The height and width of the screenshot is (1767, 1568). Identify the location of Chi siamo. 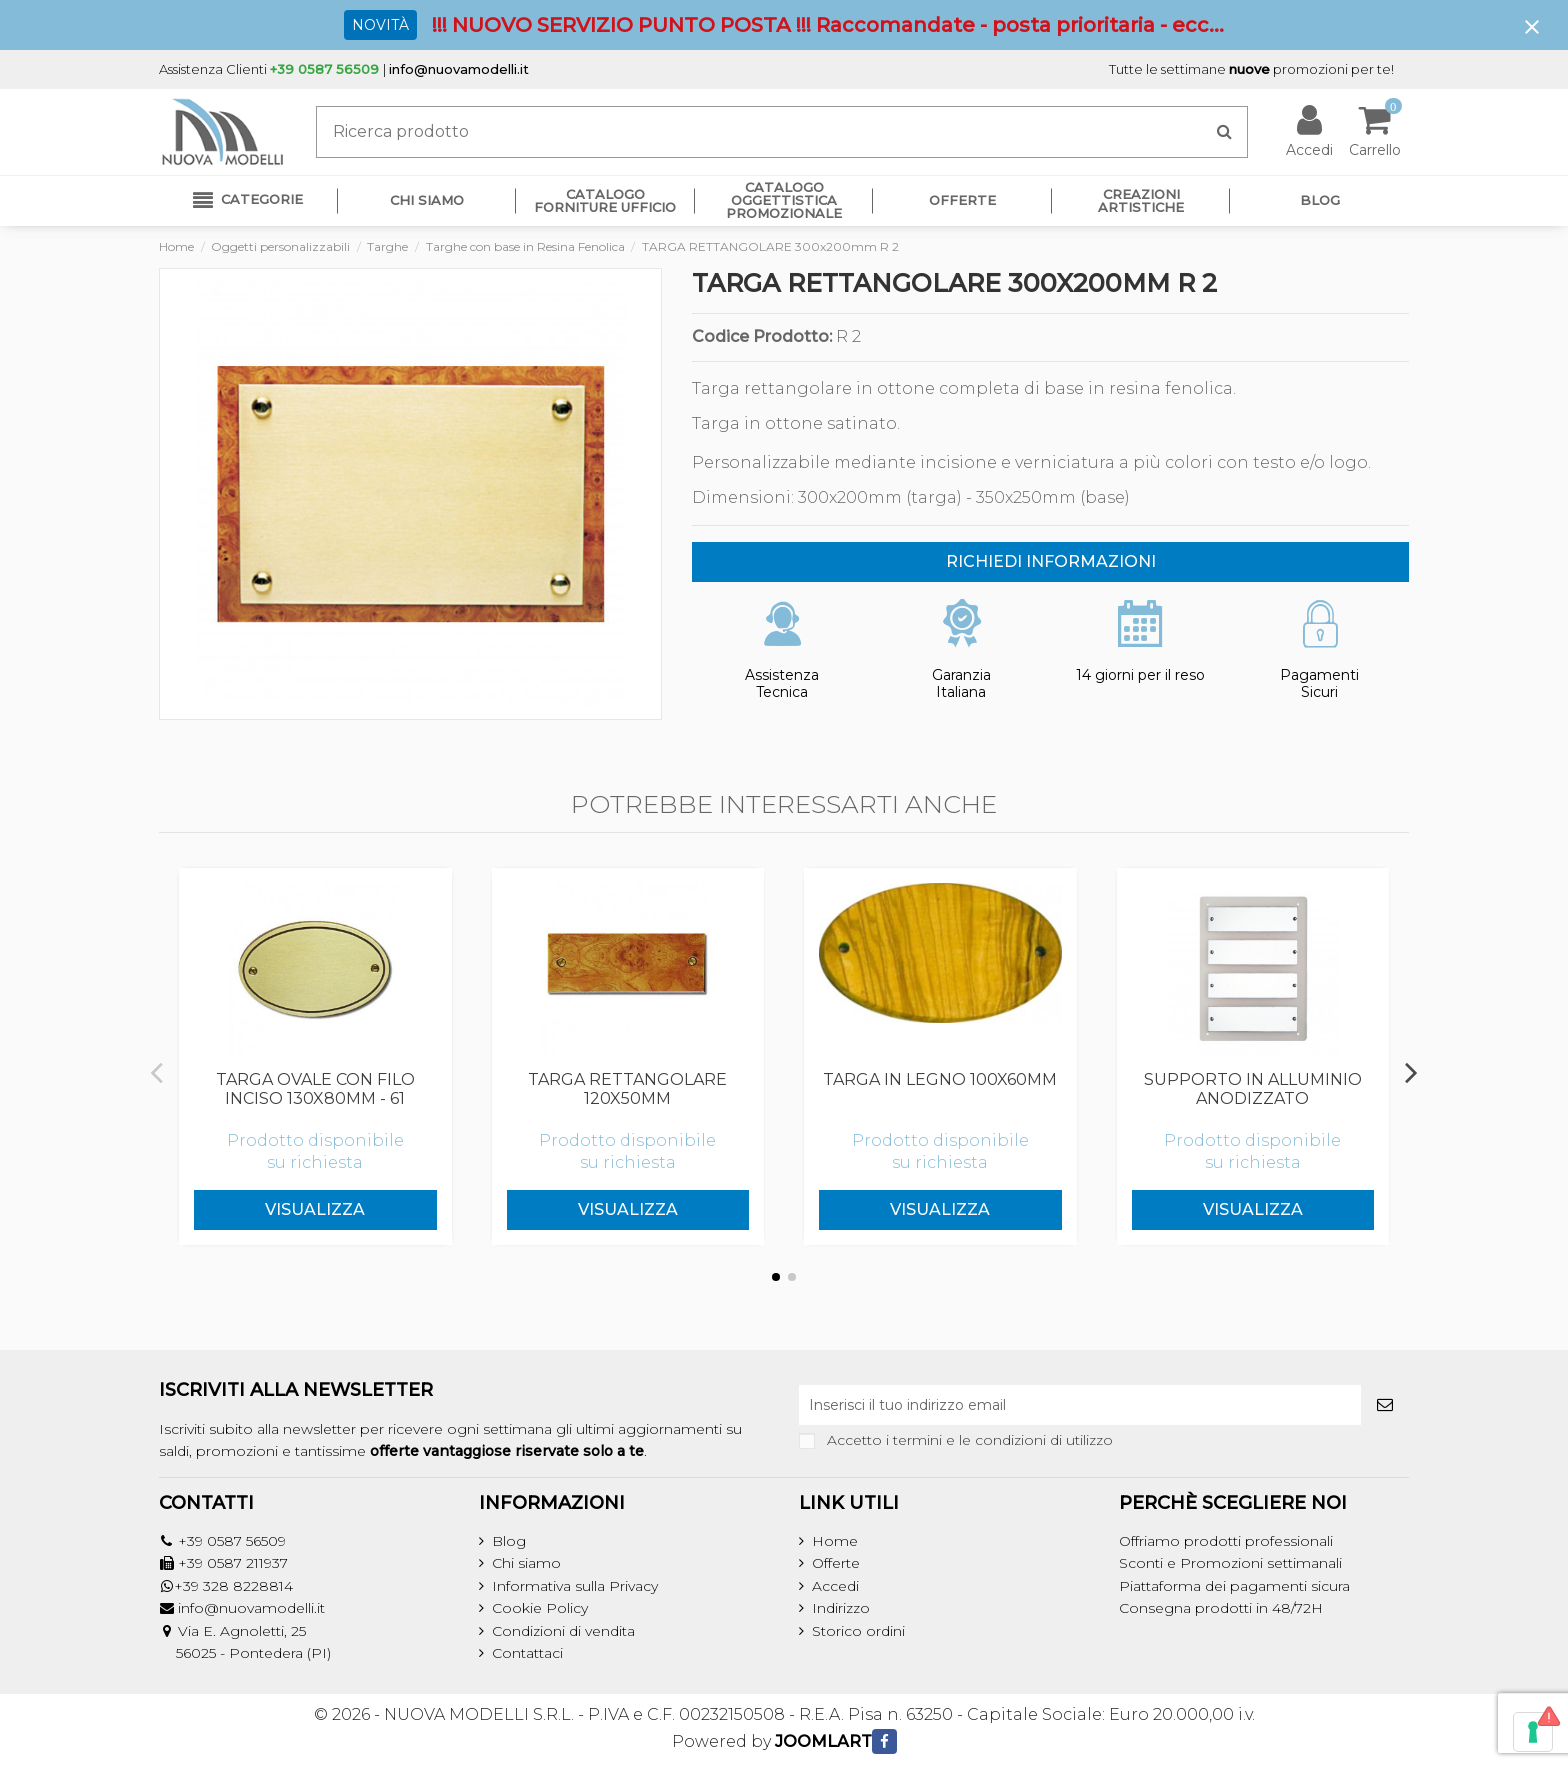
(526, 1563).